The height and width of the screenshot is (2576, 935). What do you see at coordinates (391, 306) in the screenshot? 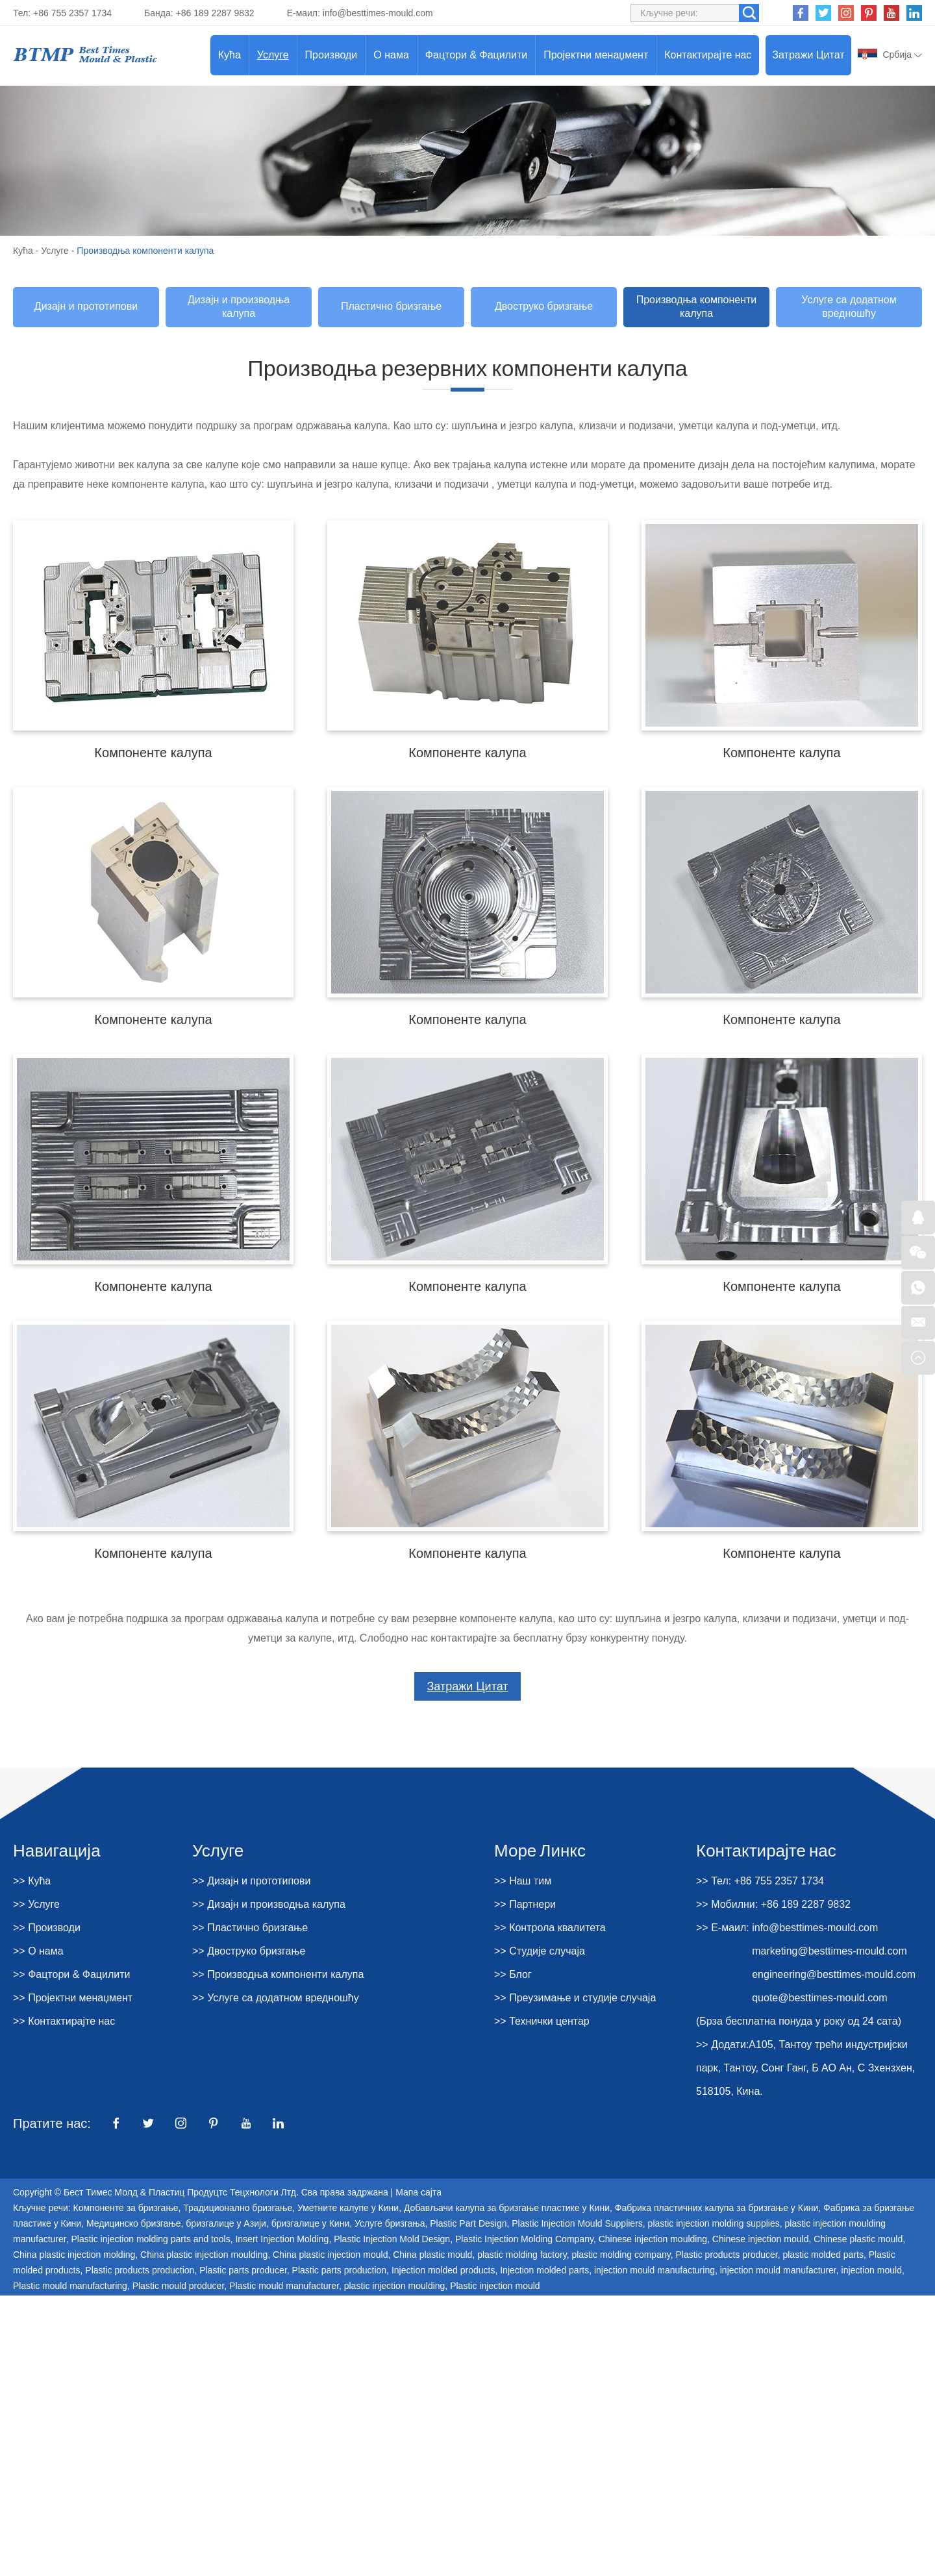
I see `Пластично бризгање` at bounding box center [391, 306].